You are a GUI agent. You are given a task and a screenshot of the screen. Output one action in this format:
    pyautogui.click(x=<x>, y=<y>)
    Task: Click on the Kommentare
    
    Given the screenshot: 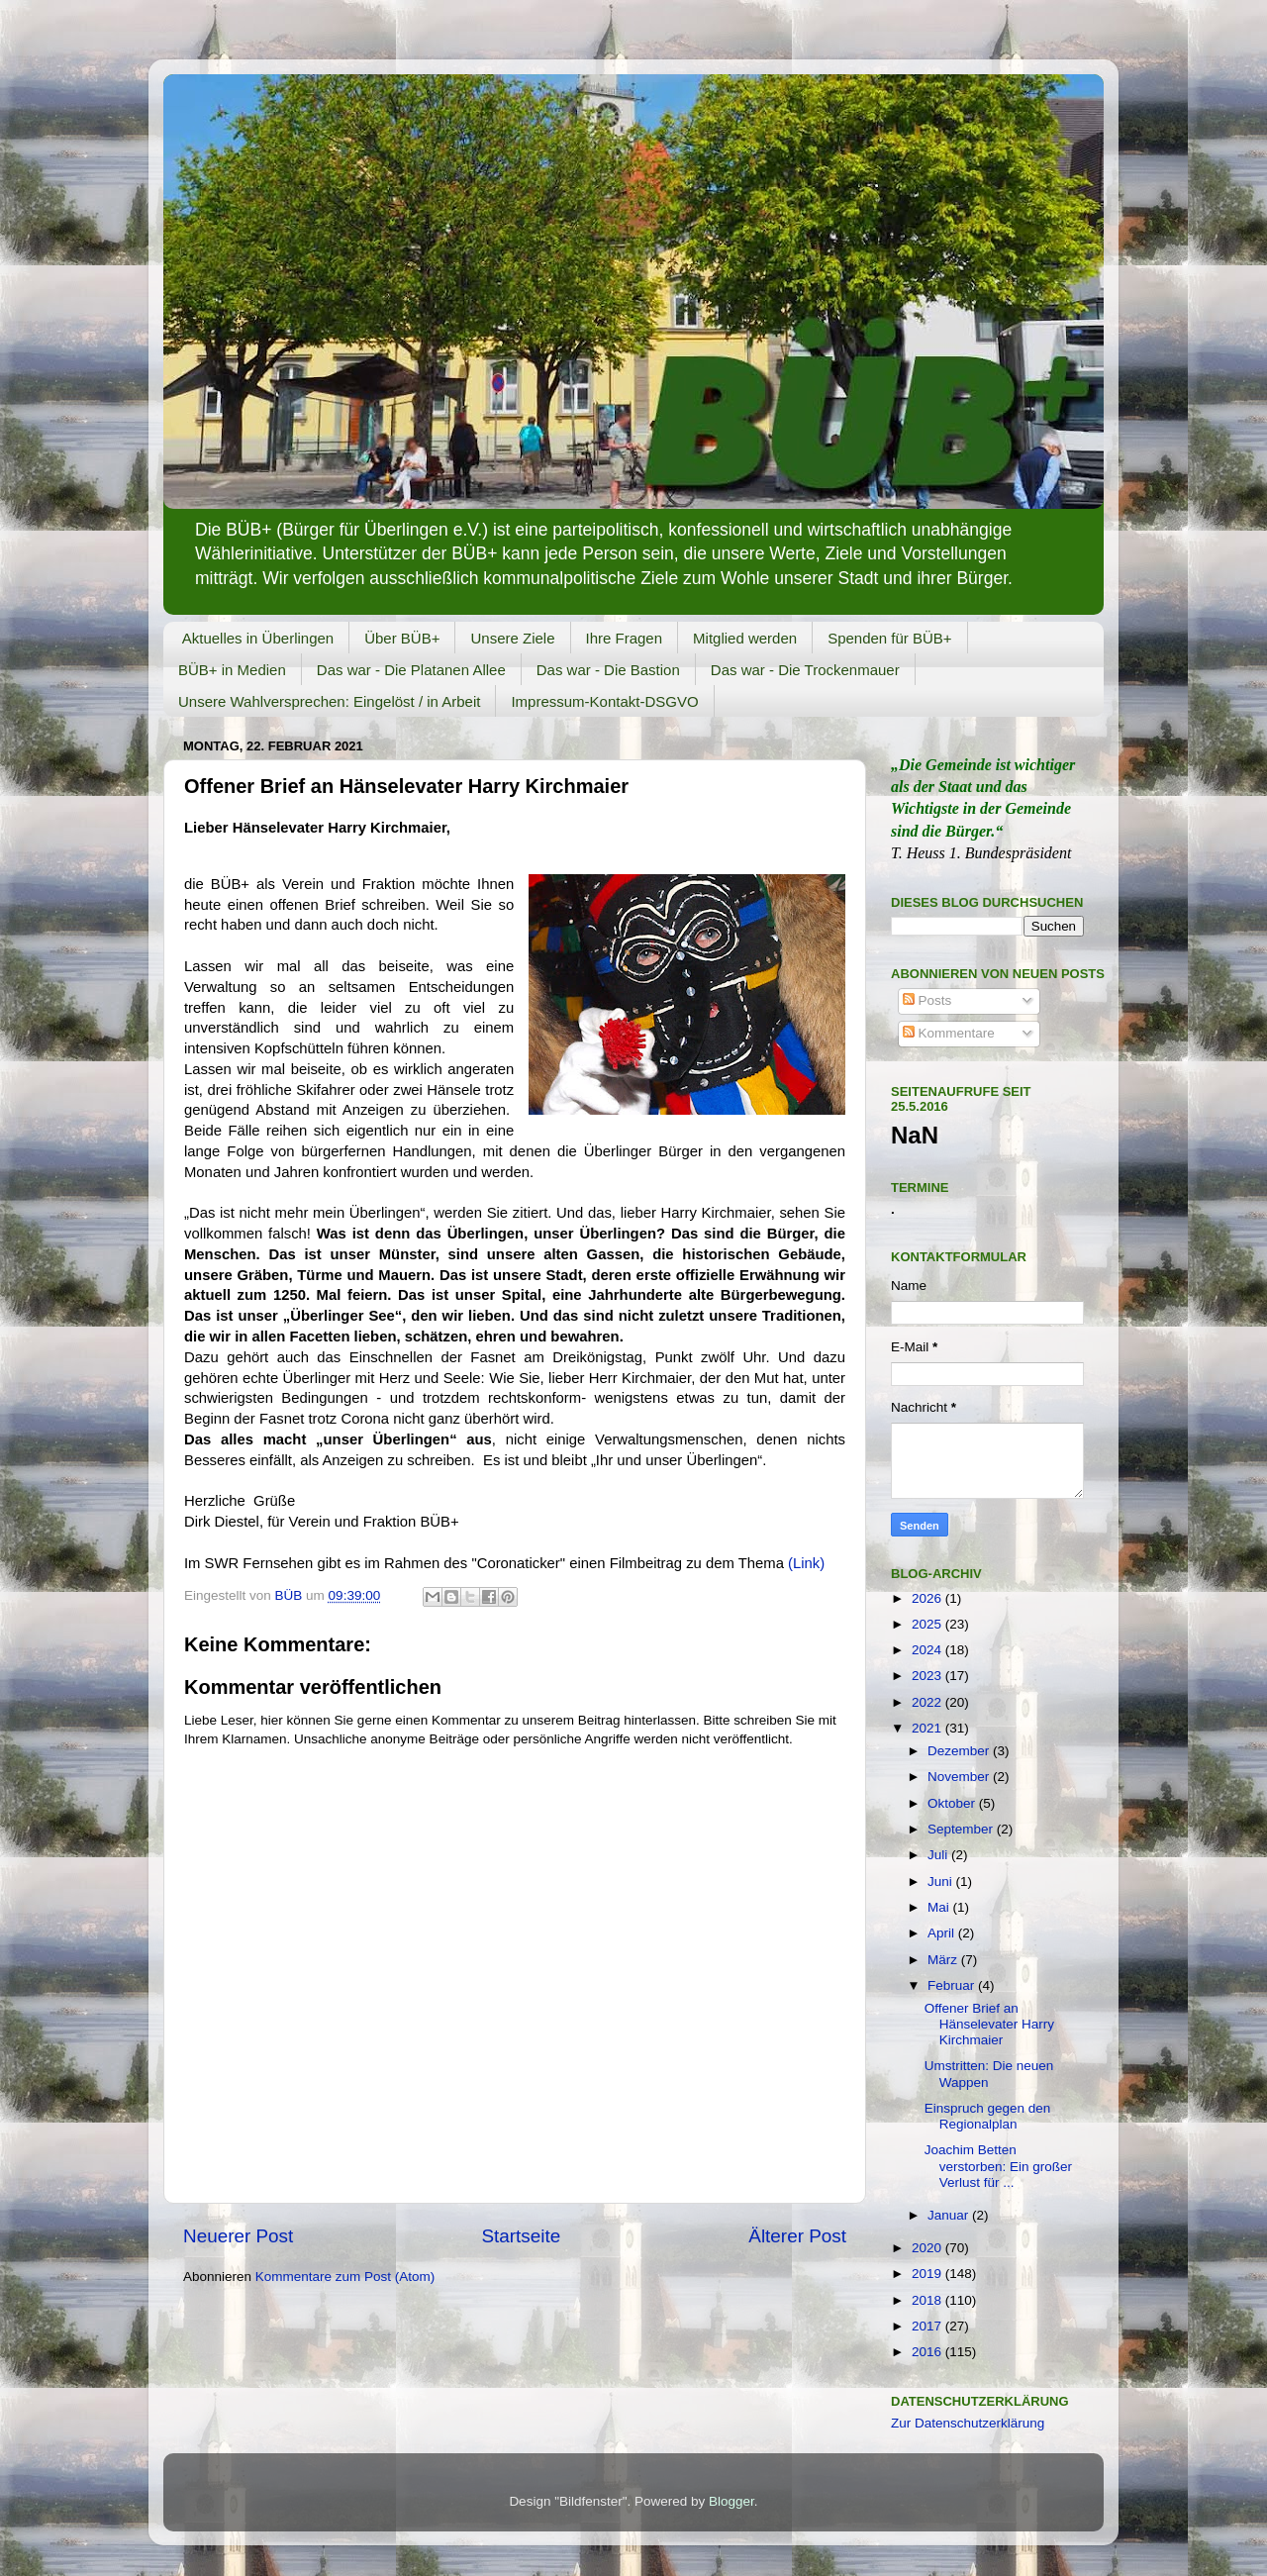 What is the action you would take?
    pyautogui.click(x=949, y=1033)
    